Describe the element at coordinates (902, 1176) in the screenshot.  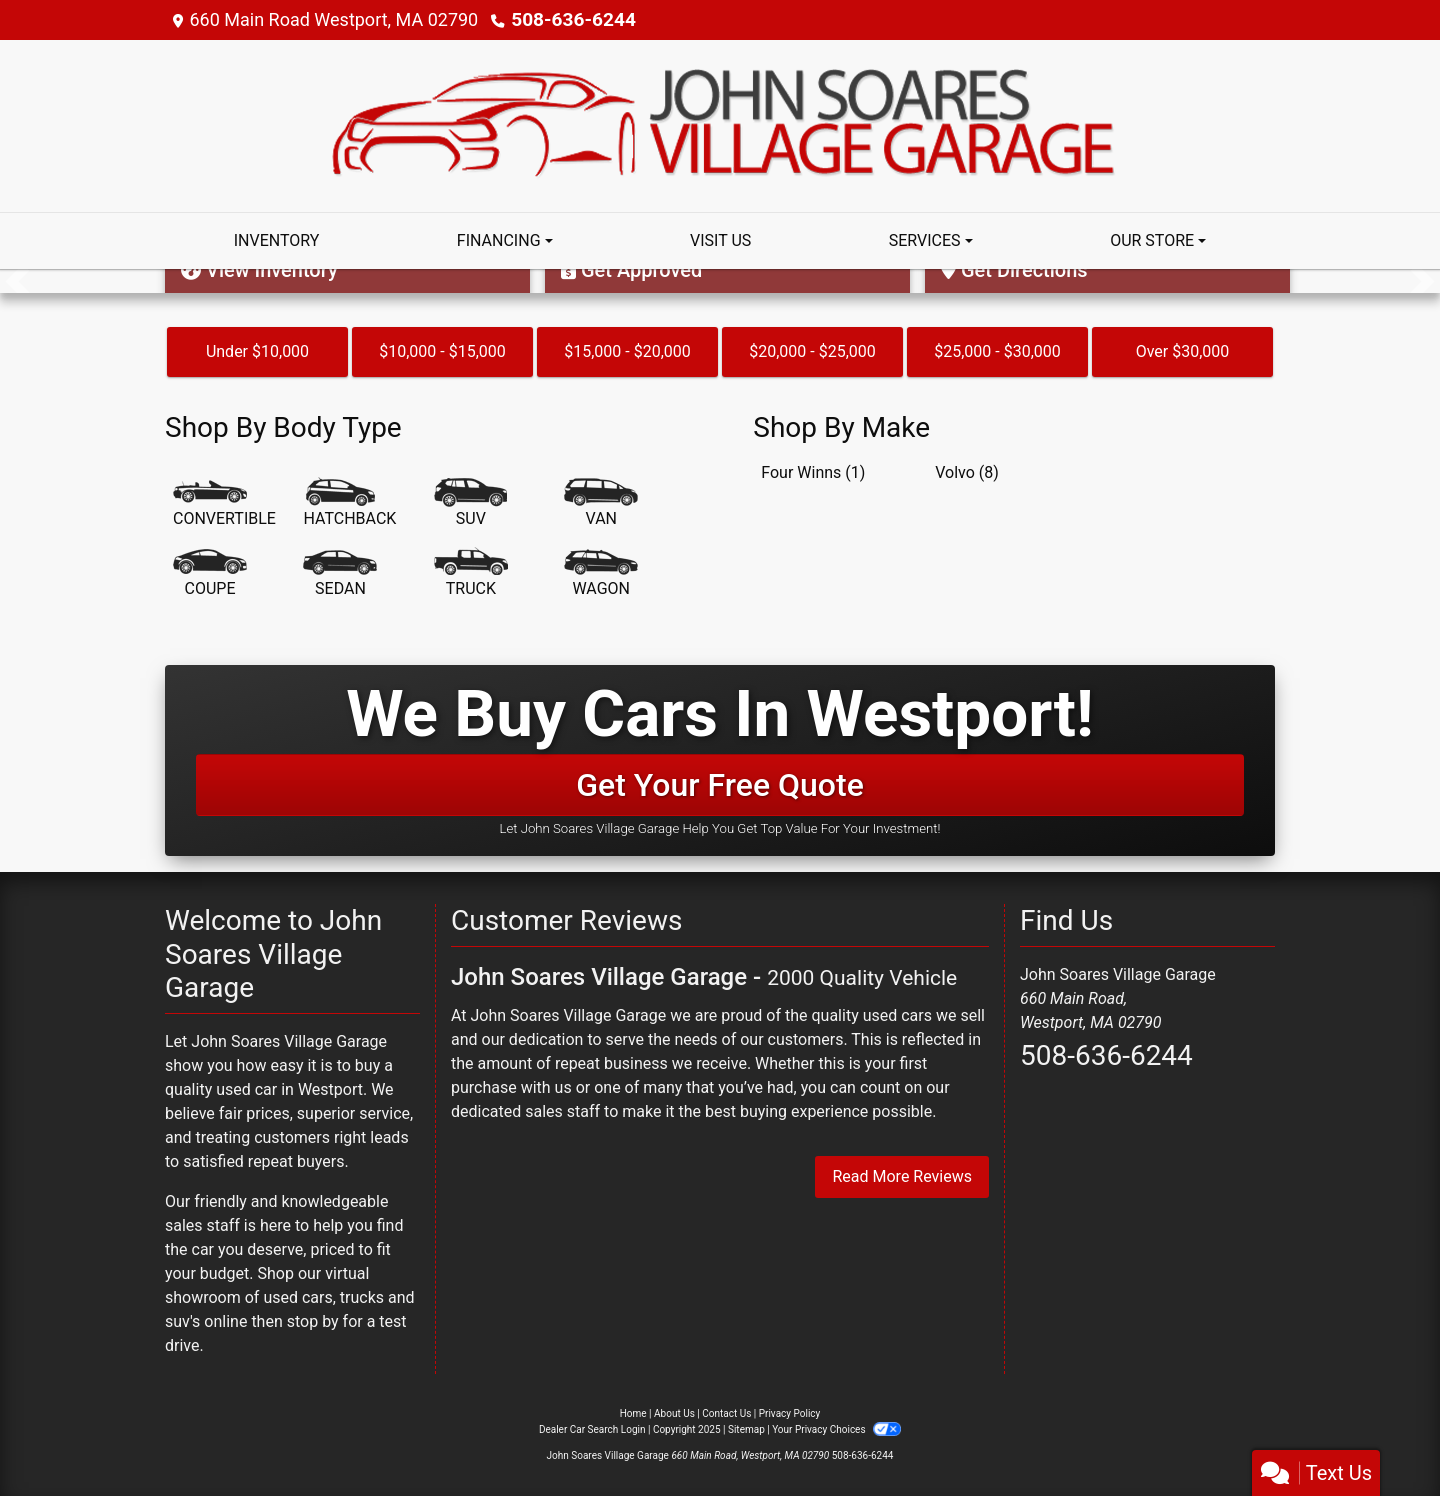
I see `Read More Reviews` at that location.